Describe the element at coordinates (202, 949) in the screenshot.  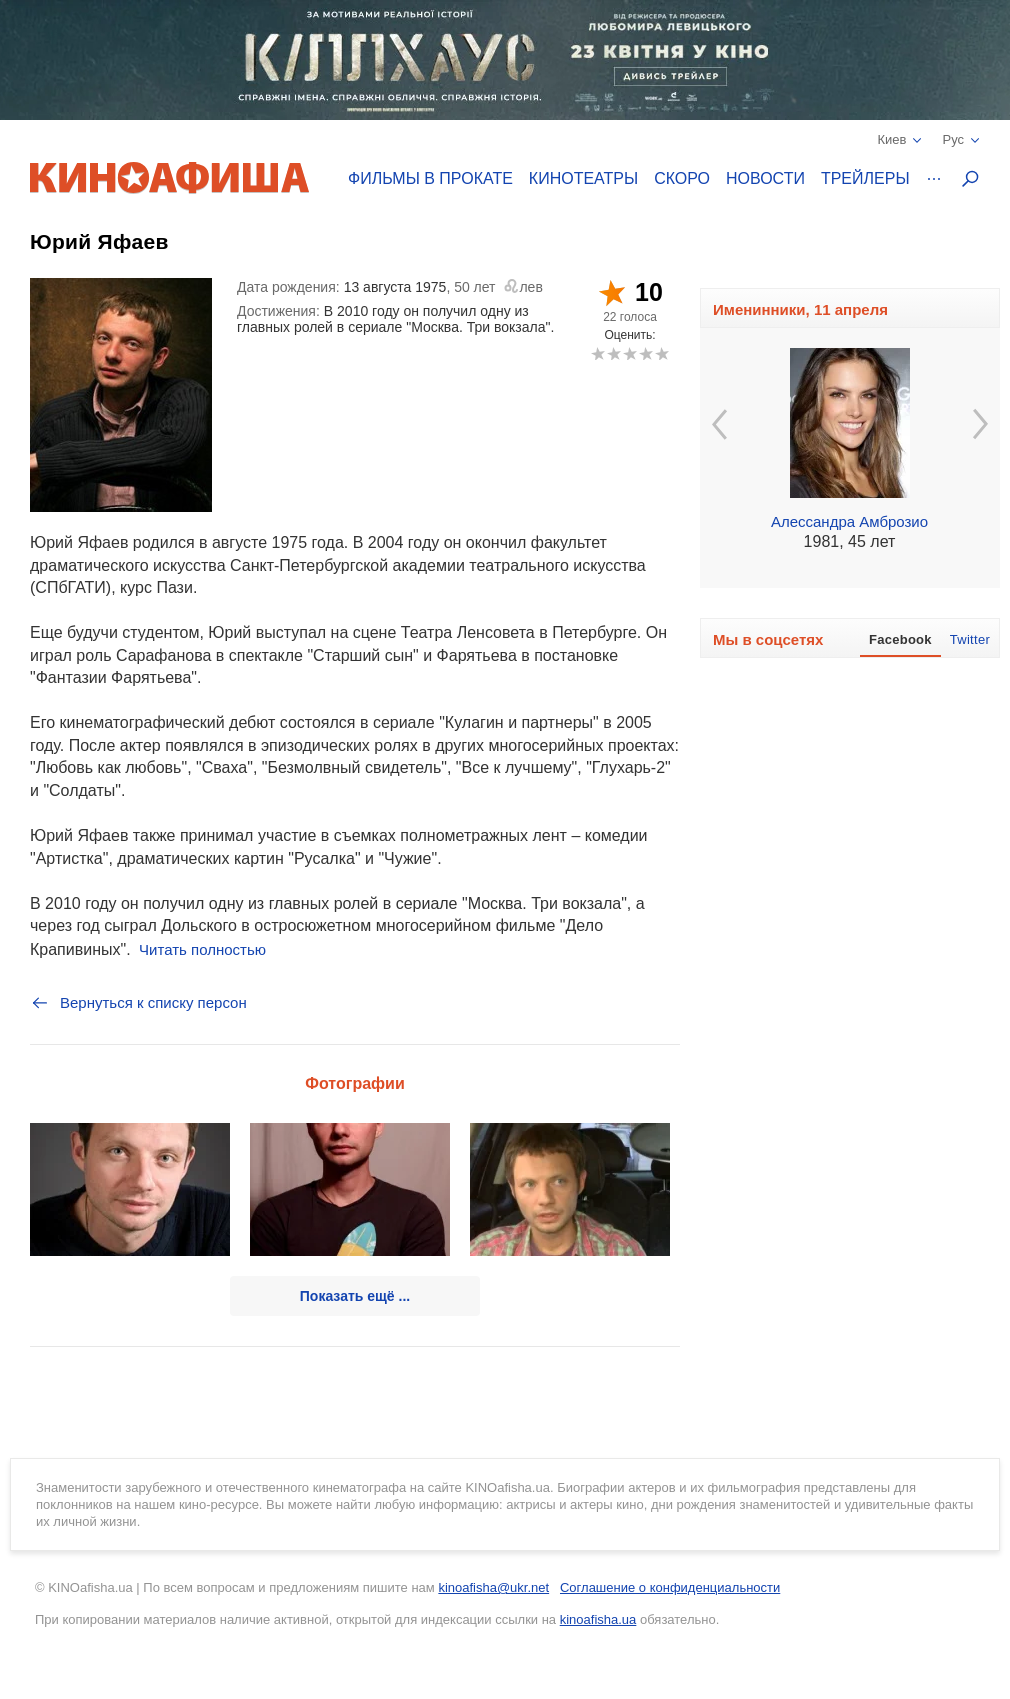
I see `Читать полностью` at that location.